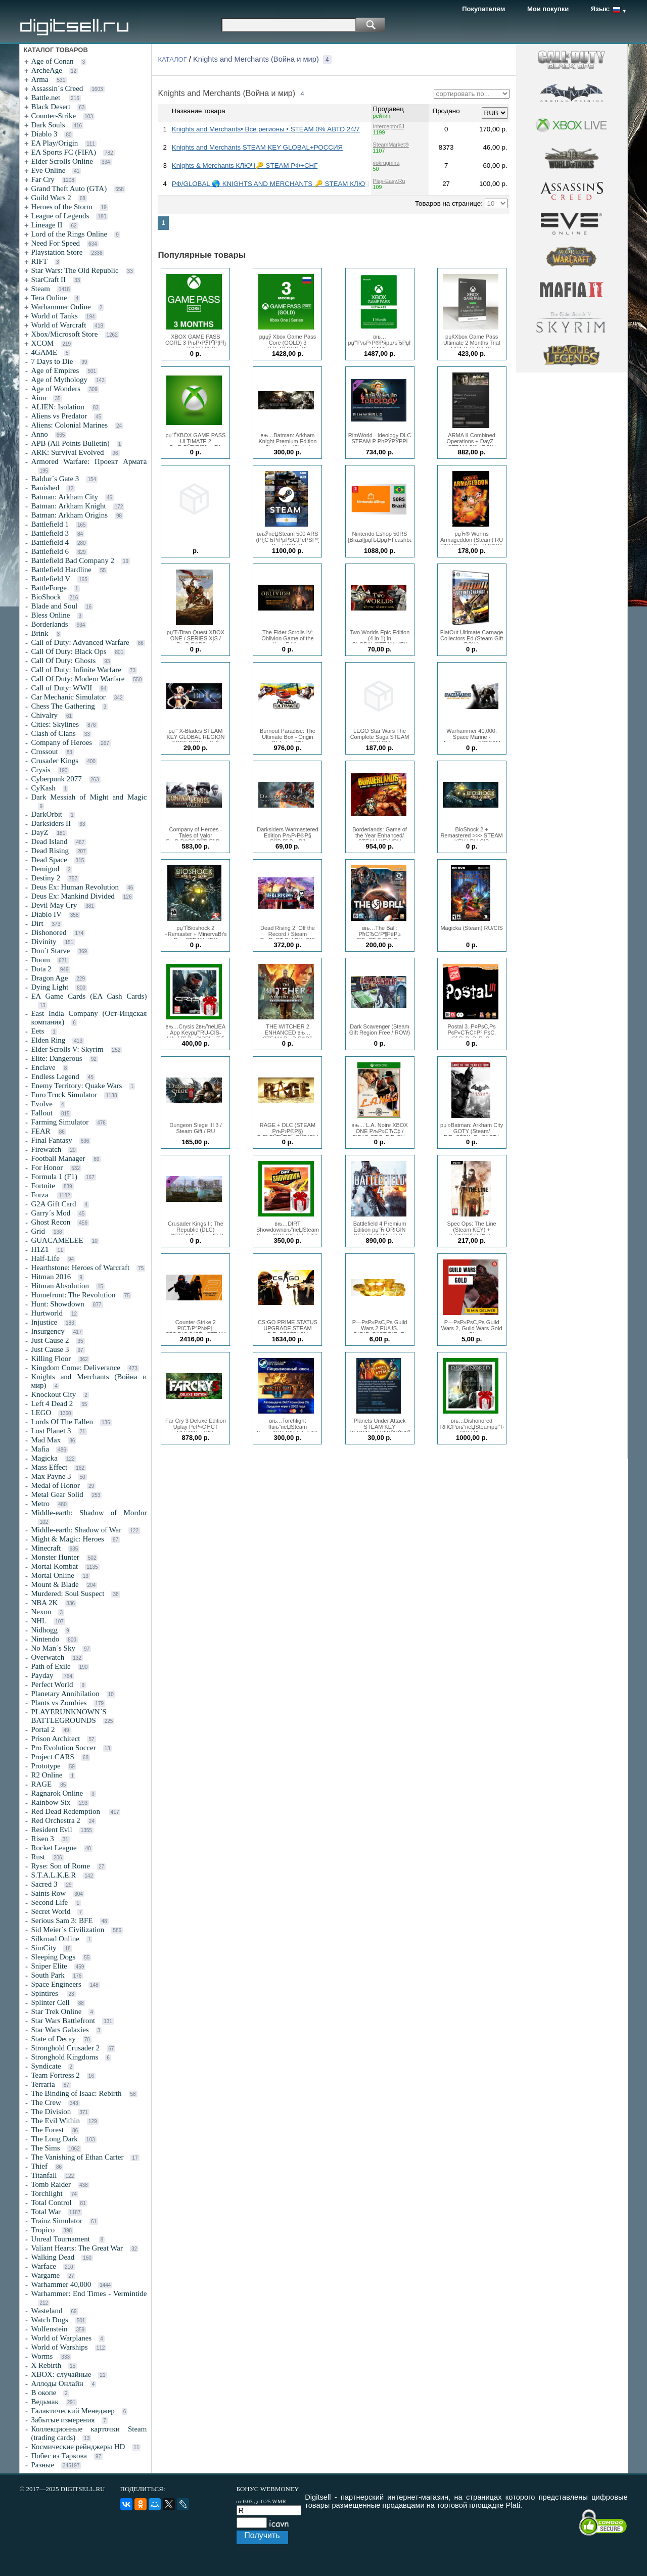 This screenshot has width=647, height=2576. What do you see at coordinates (68, 1716) in the screenshot?
I see `PLAYERUNKNOWN´S BATTLEGROUNDS` at bounding box center [68, 1716].